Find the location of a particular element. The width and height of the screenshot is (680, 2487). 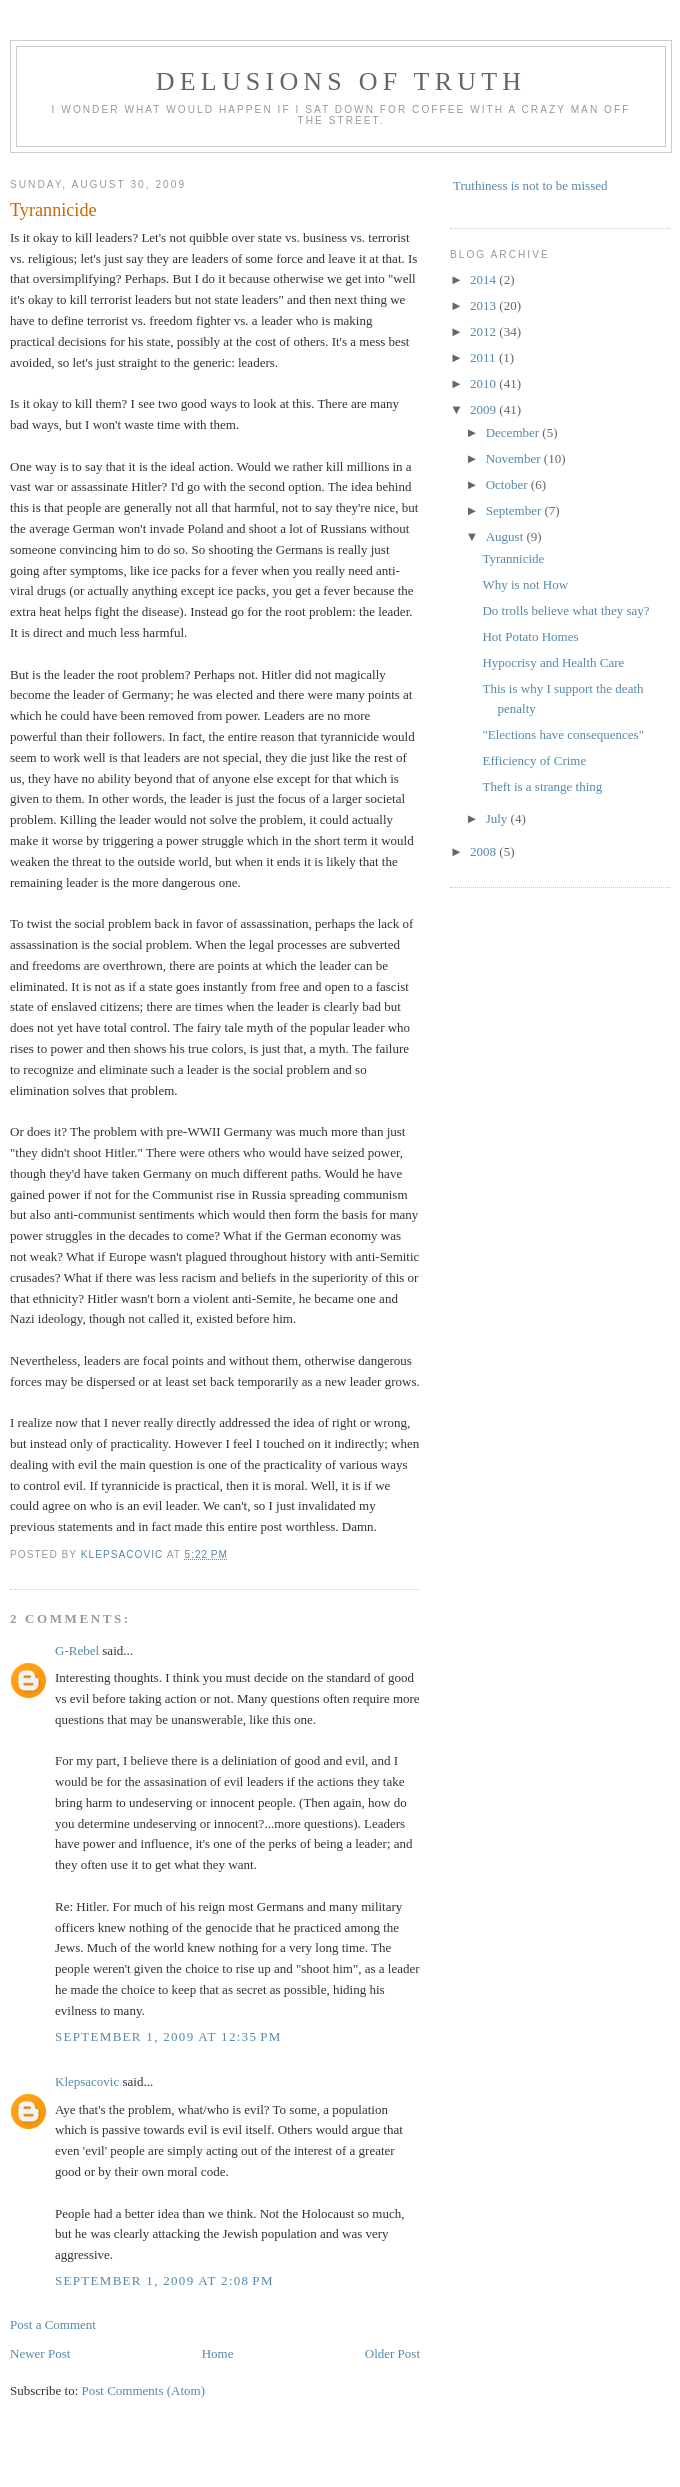

2012 is located at coordinates (484, 331).